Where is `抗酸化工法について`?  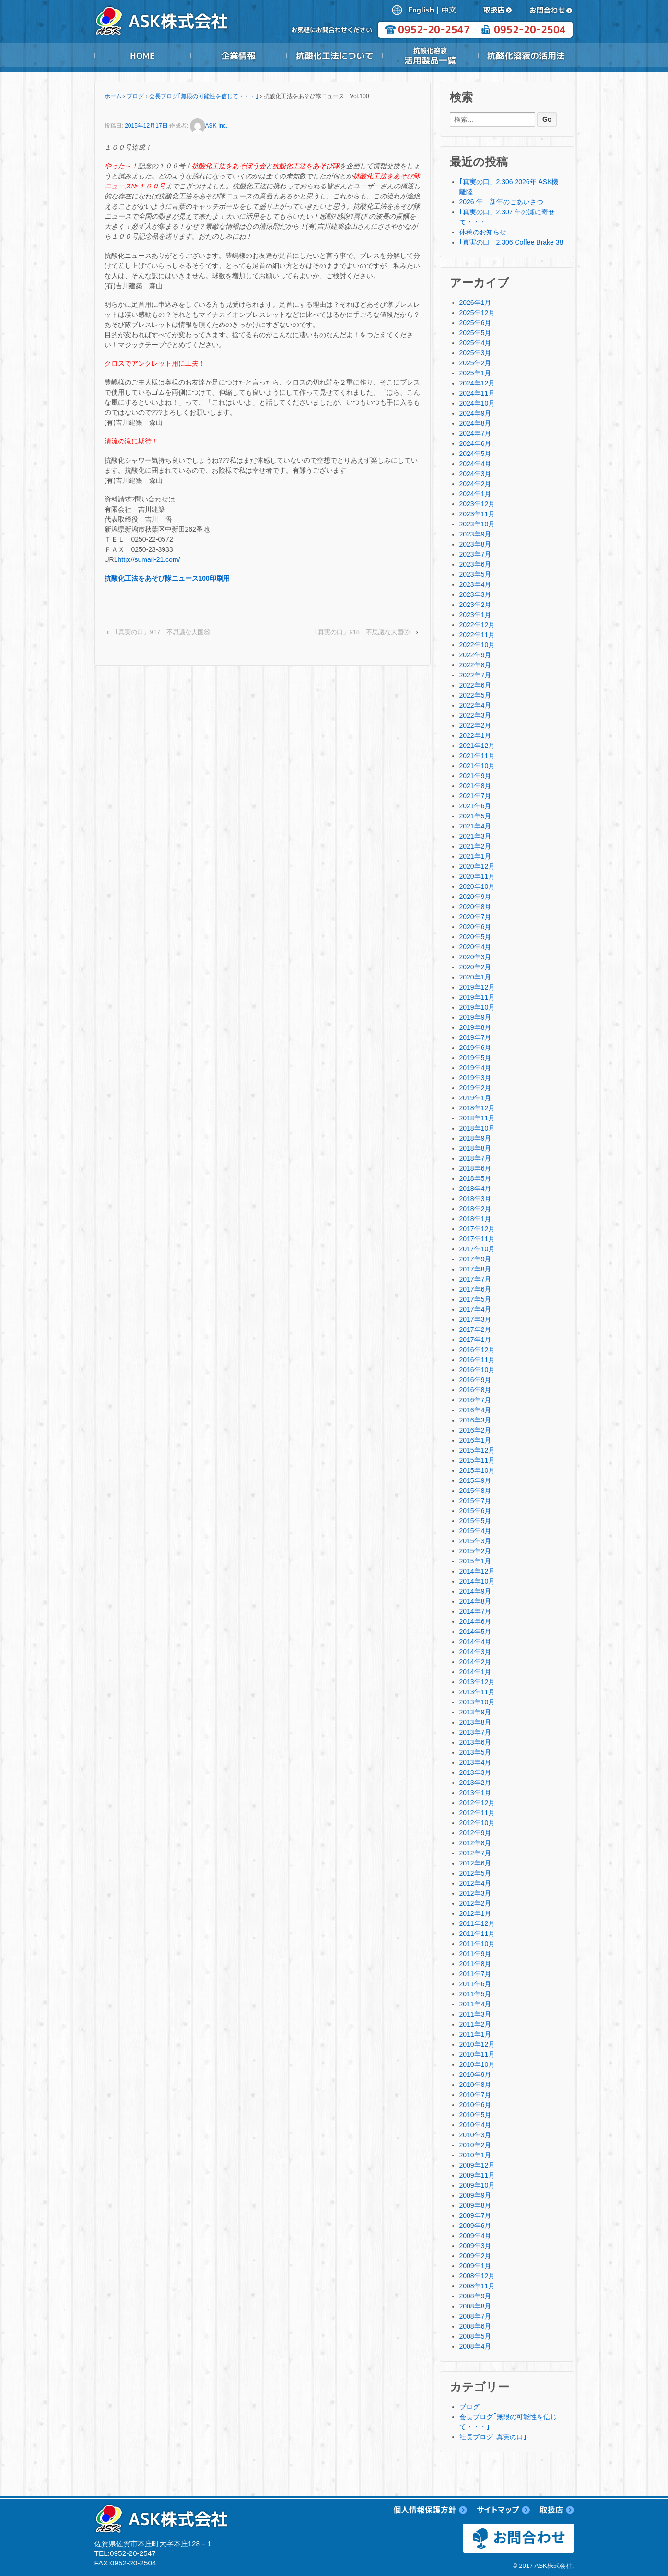 抗酸化工法について is located at coordinates (334, 56).